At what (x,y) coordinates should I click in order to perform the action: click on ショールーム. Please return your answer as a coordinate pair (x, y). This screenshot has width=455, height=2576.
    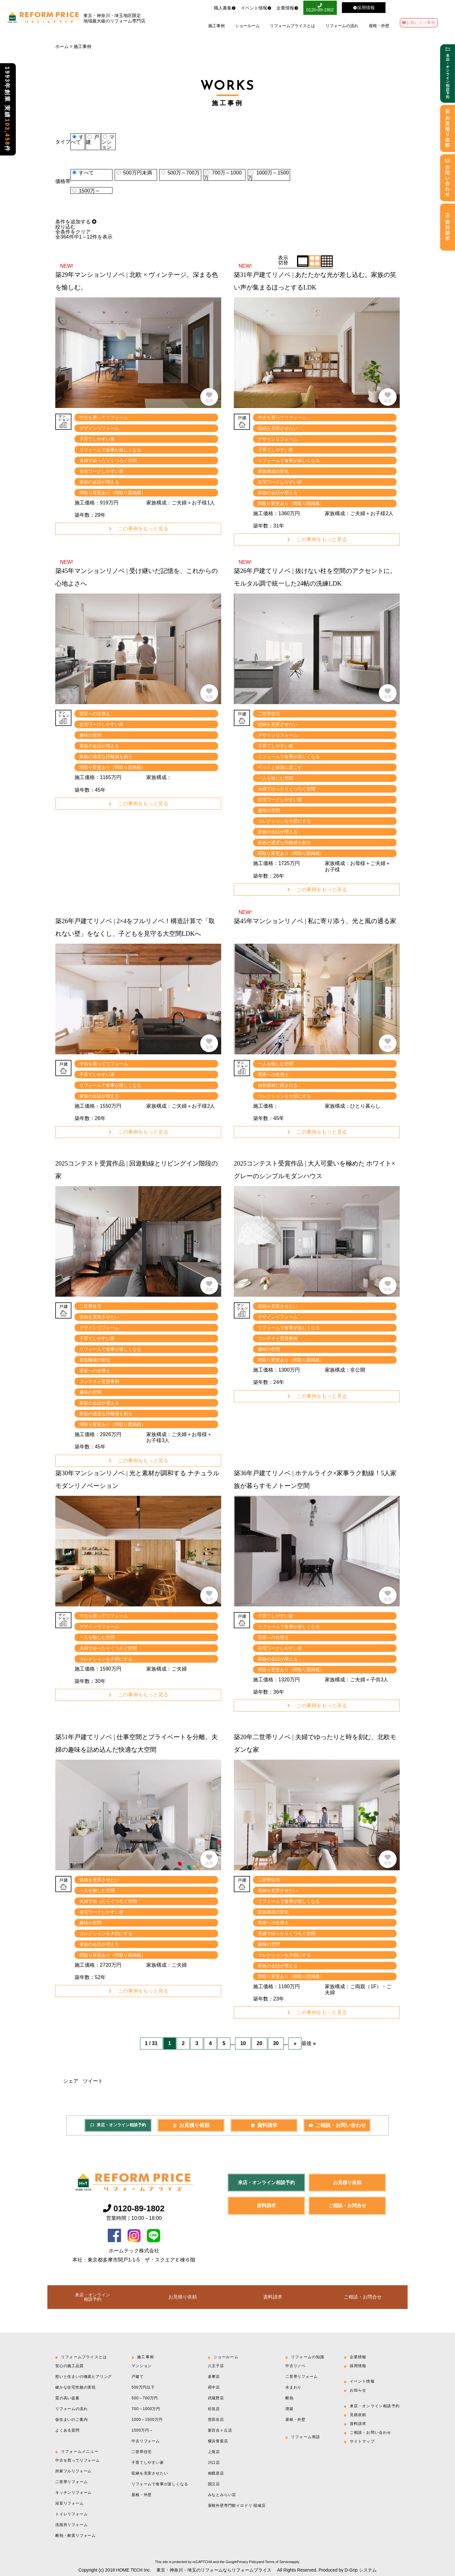
    Looking at the image, I should click on (247, 23).